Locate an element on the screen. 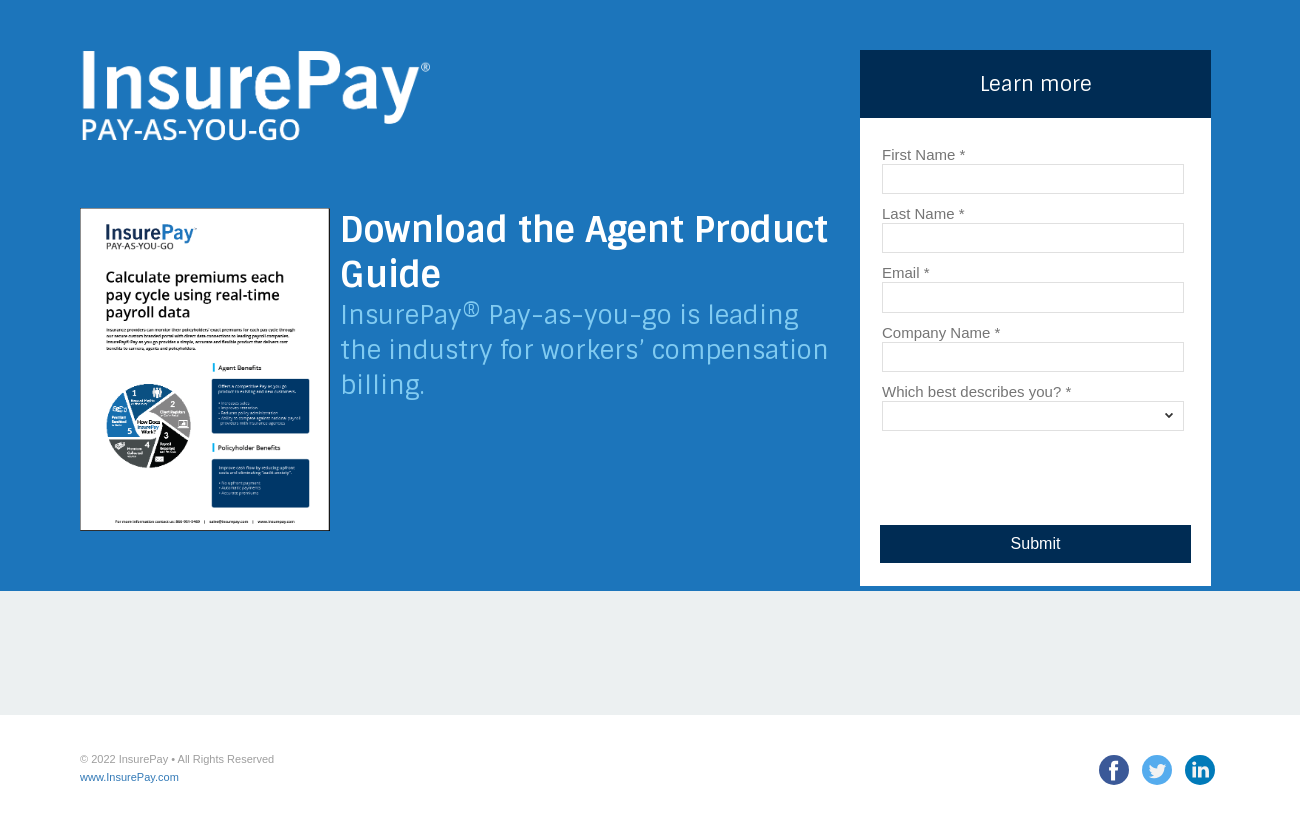 This screenshot has width=1300, height=826. Which best describes you? * is located at coordinates (976, 391).